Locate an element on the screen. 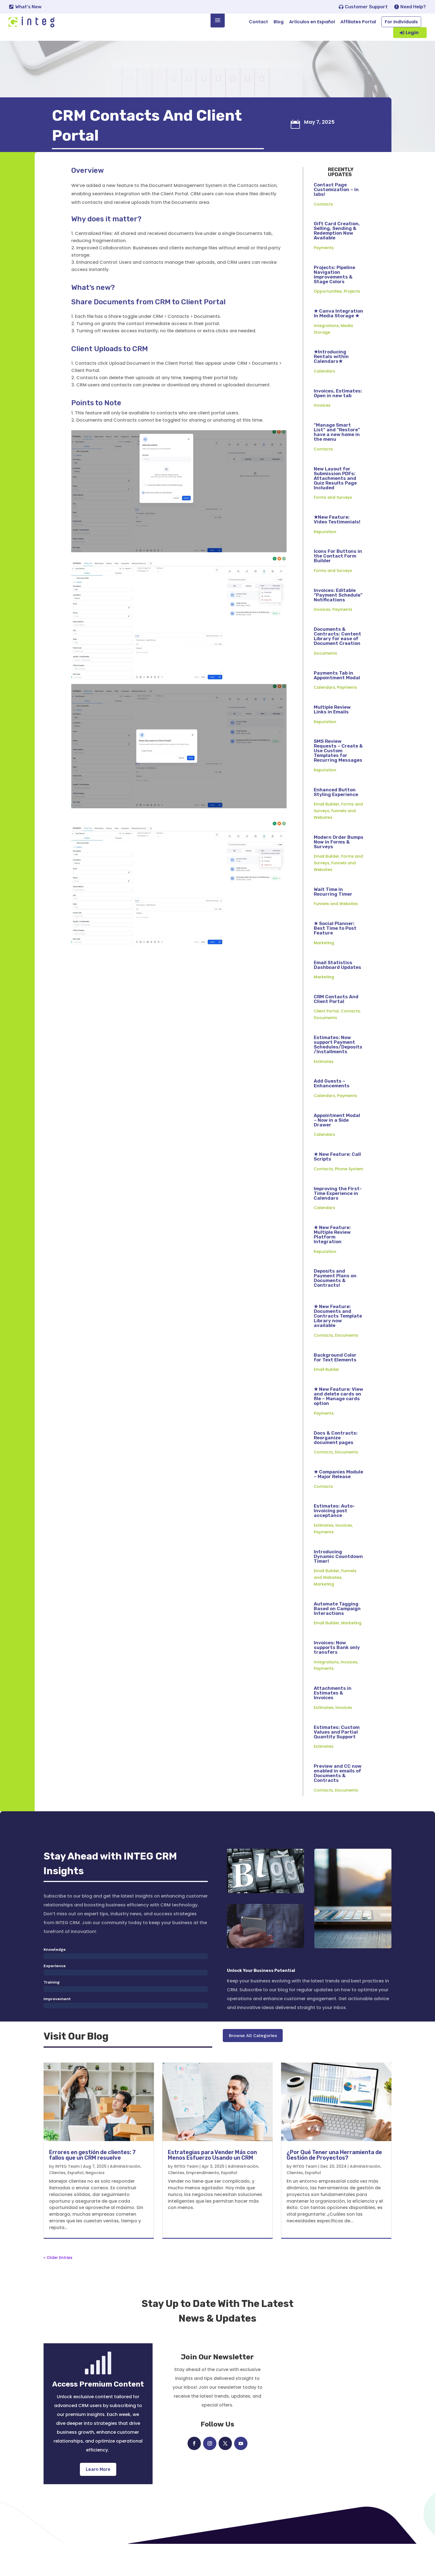 The width and height of the screenshot is (435, 2576). Browse All Categories is located at coordinates (253, 2073).